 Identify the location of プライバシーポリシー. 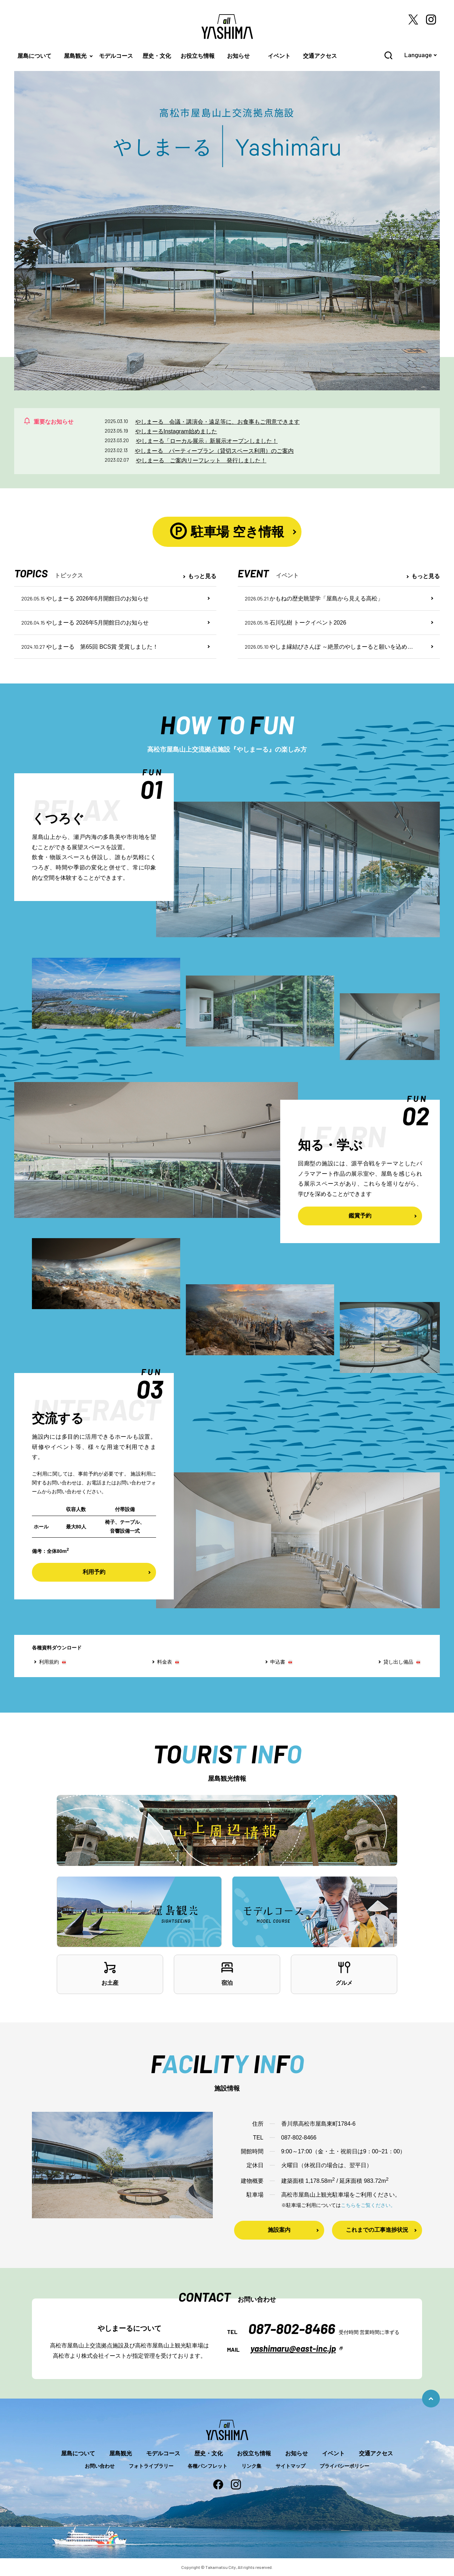
(344, 2466).